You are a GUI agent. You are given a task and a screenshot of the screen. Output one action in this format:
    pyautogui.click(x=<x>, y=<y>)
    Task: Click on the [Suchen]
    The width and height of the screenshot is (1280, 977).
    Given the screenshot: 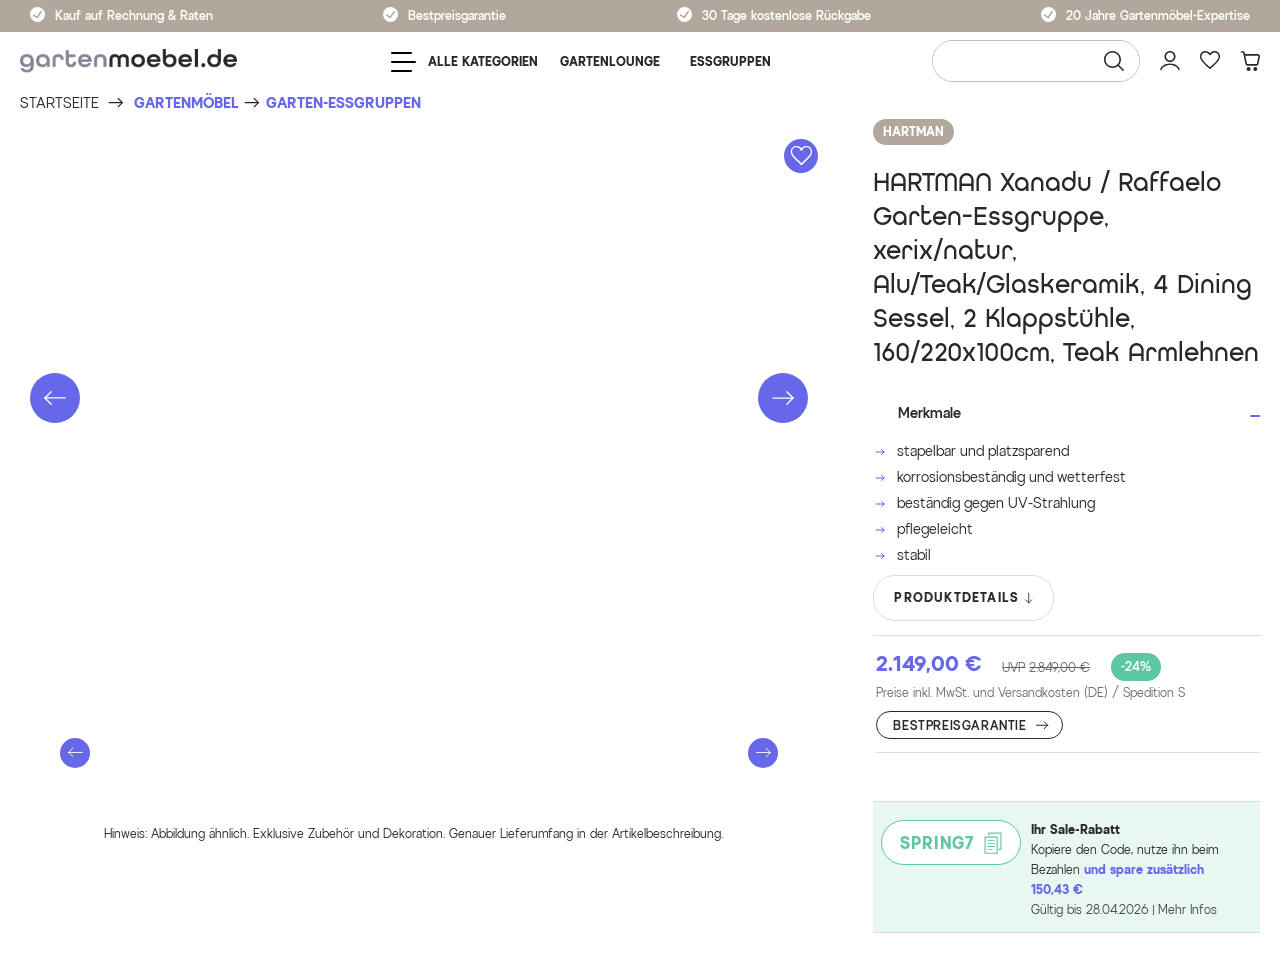 What is the action you would take?
    pyautogui.click(x=1114, y=61)
    